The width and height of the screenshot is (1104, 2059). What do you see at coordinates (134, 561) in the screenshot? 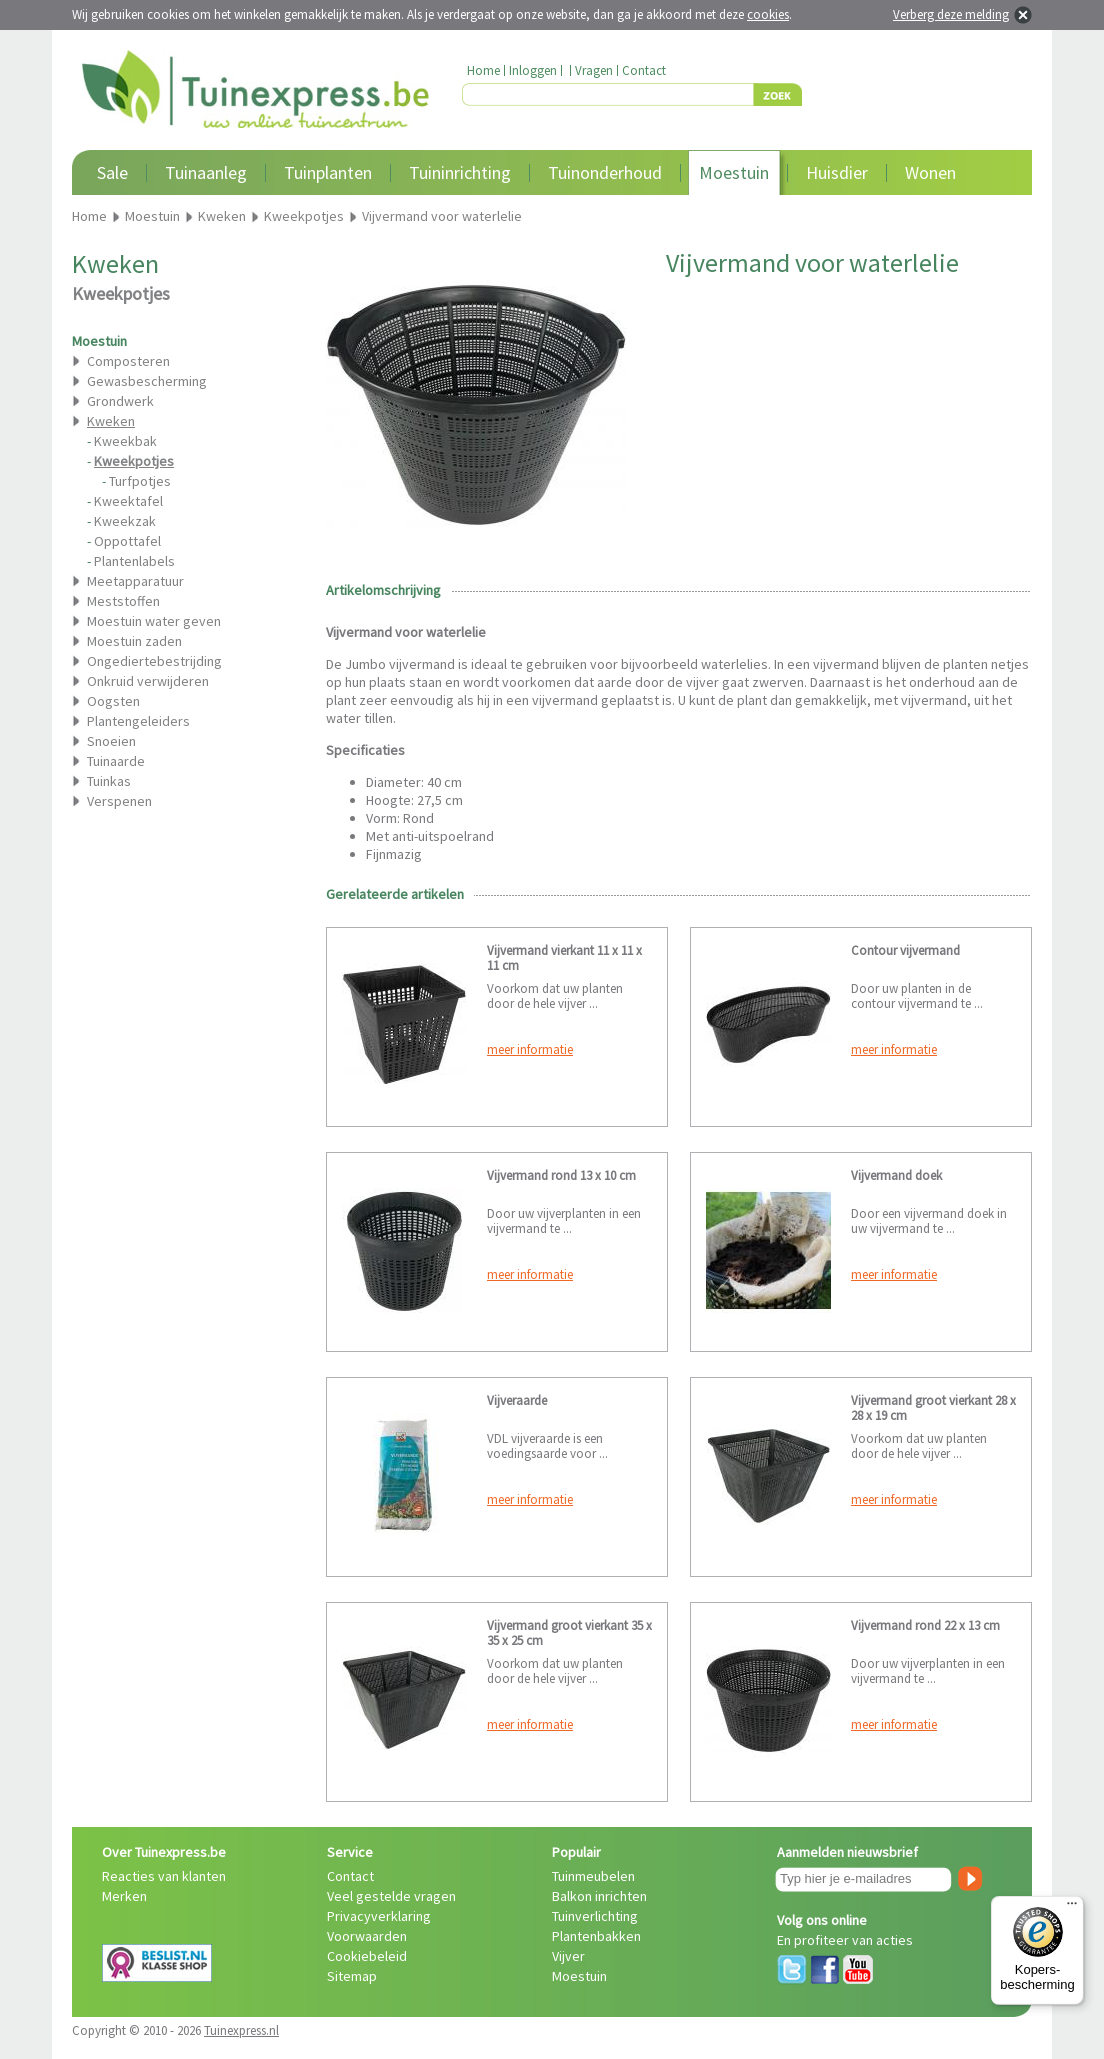
I see `Plantenlabels` at bounding box center [134, 561].